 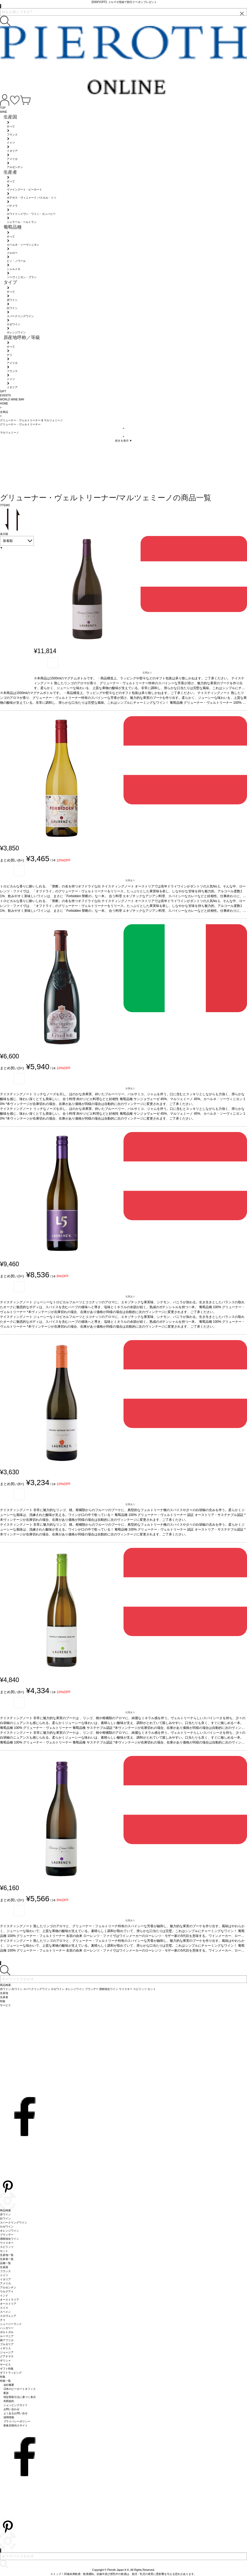 What do you see at coordinates (7, 2291) in the screenshot?
I see `ウルグアイ` at bounding box center [7, 2291].